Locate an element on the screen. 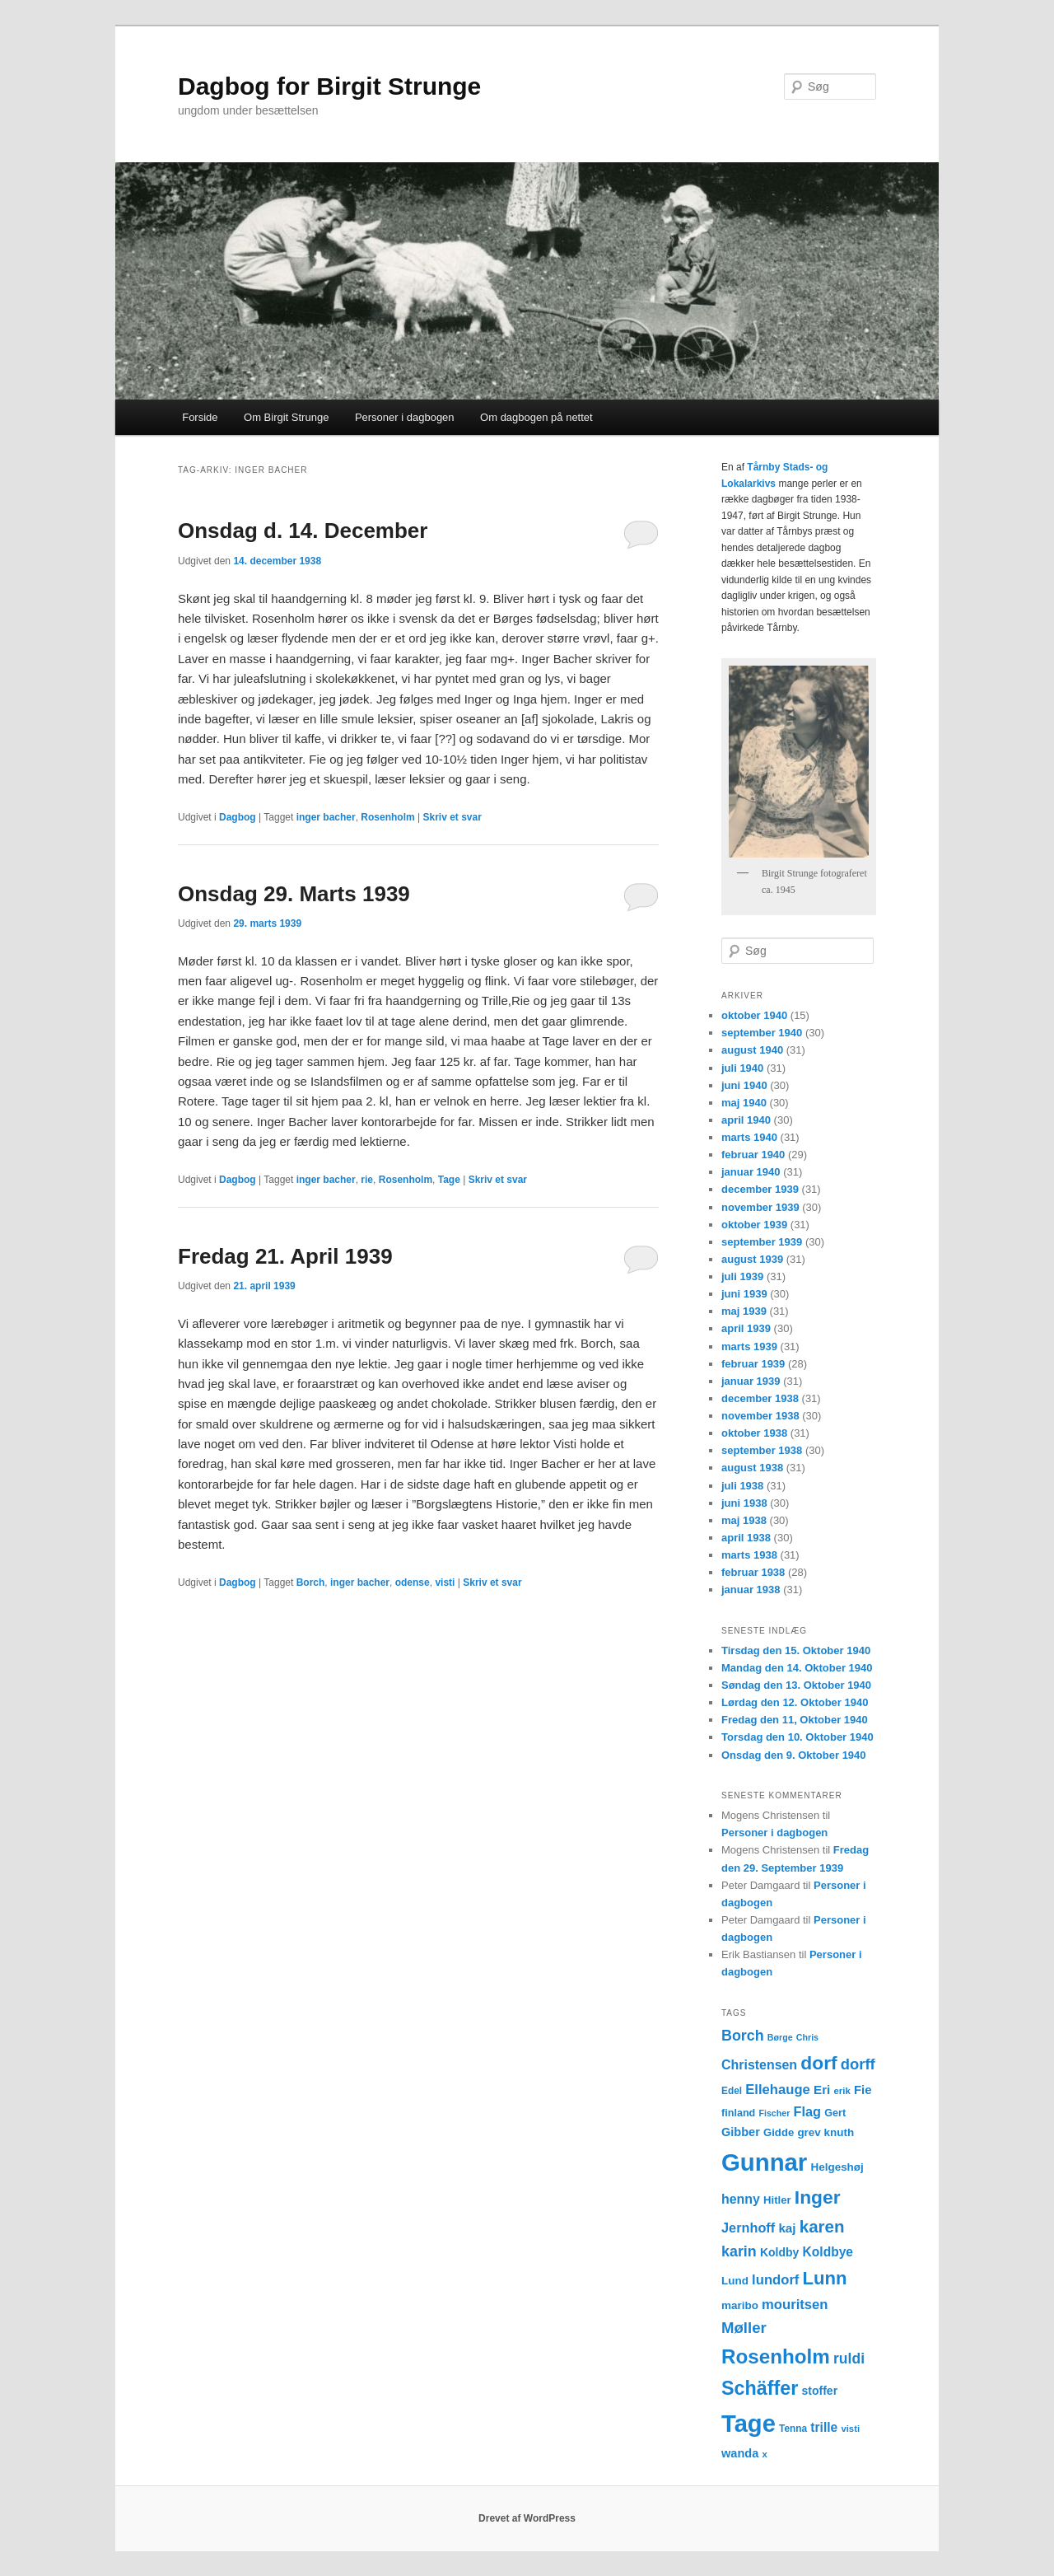 Image resolution: width=1054 pixels, height=2576 pixels. Personer i dagbogen is located at coordinates (405, 417).